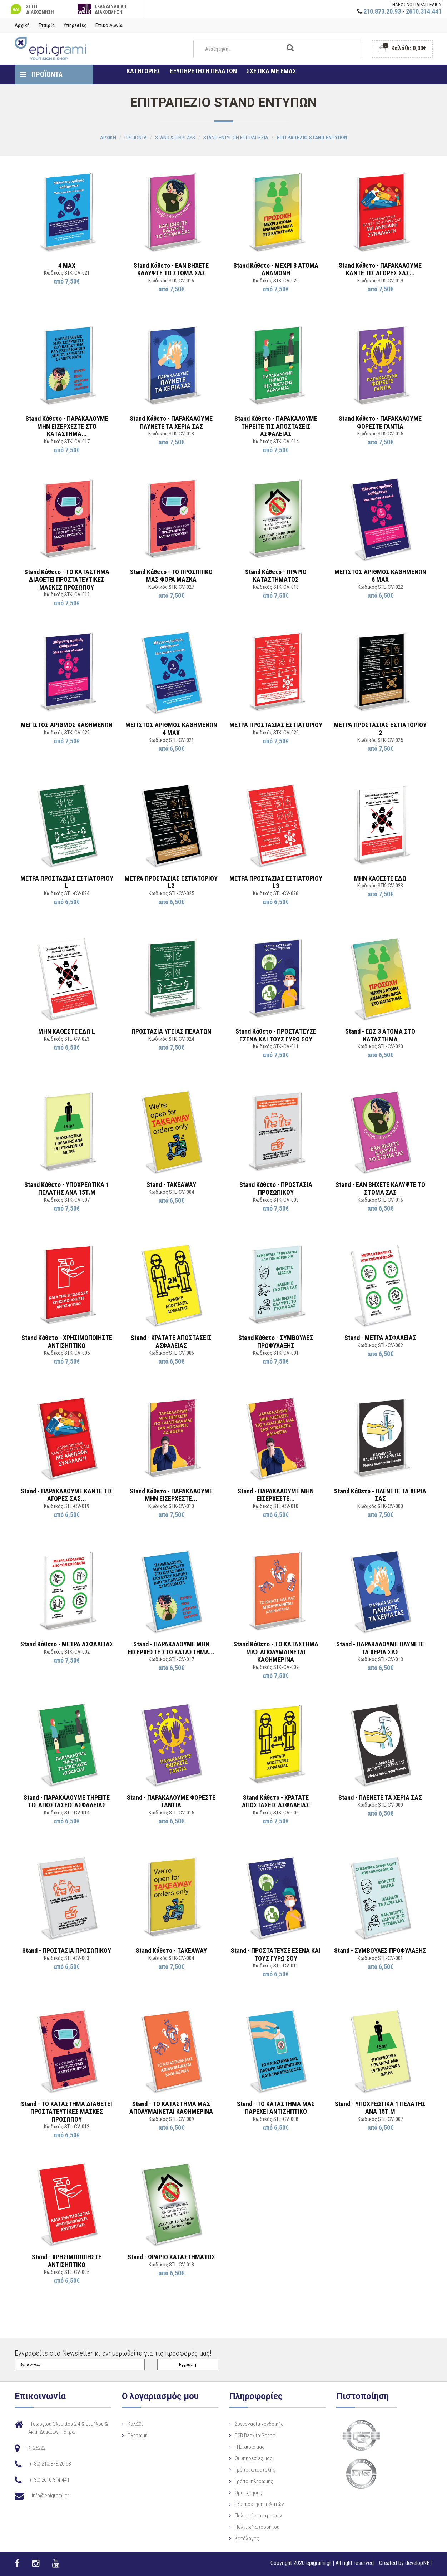  I want to click on Τρόποι πληρωμής, so click(254, 2481).